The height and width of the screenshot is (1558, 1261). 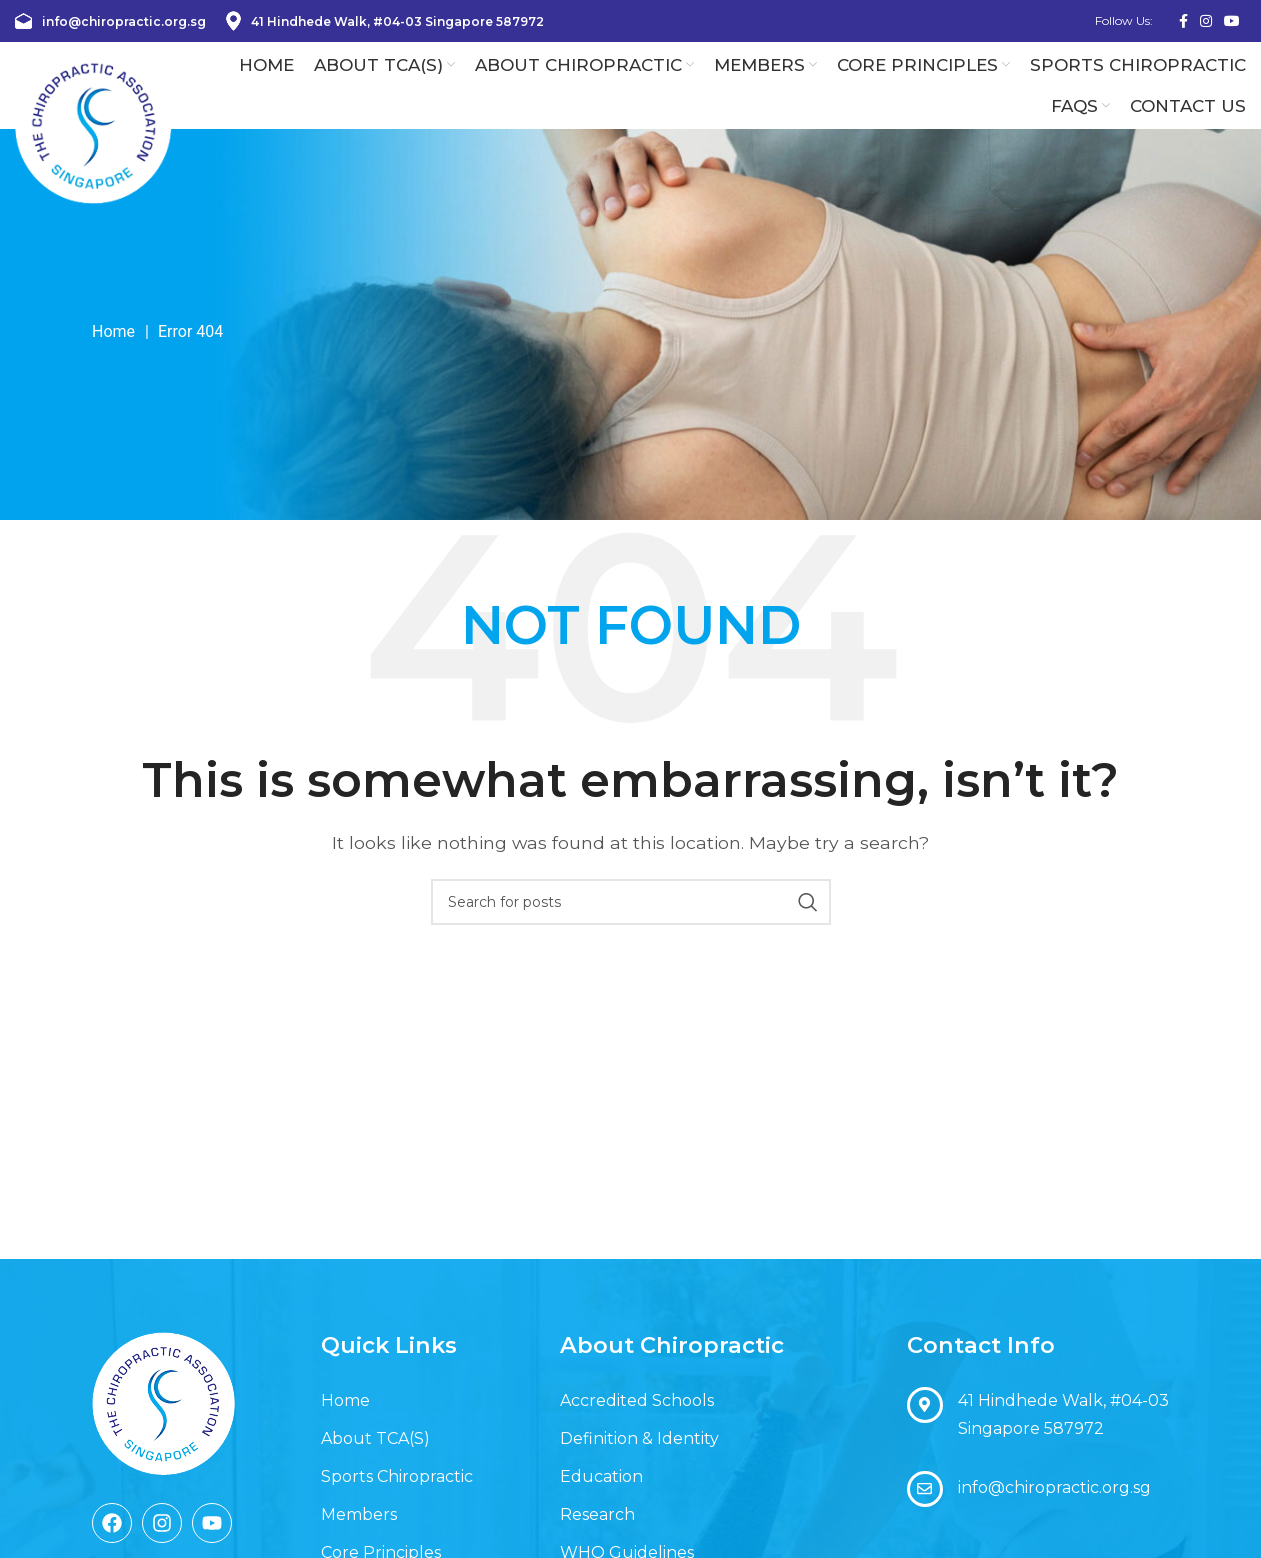 What do you see at coordinates (925, 1517) in the screenshot?
I see `[info@chiropractic.org.sg]` at bounding box center [925, 1517].